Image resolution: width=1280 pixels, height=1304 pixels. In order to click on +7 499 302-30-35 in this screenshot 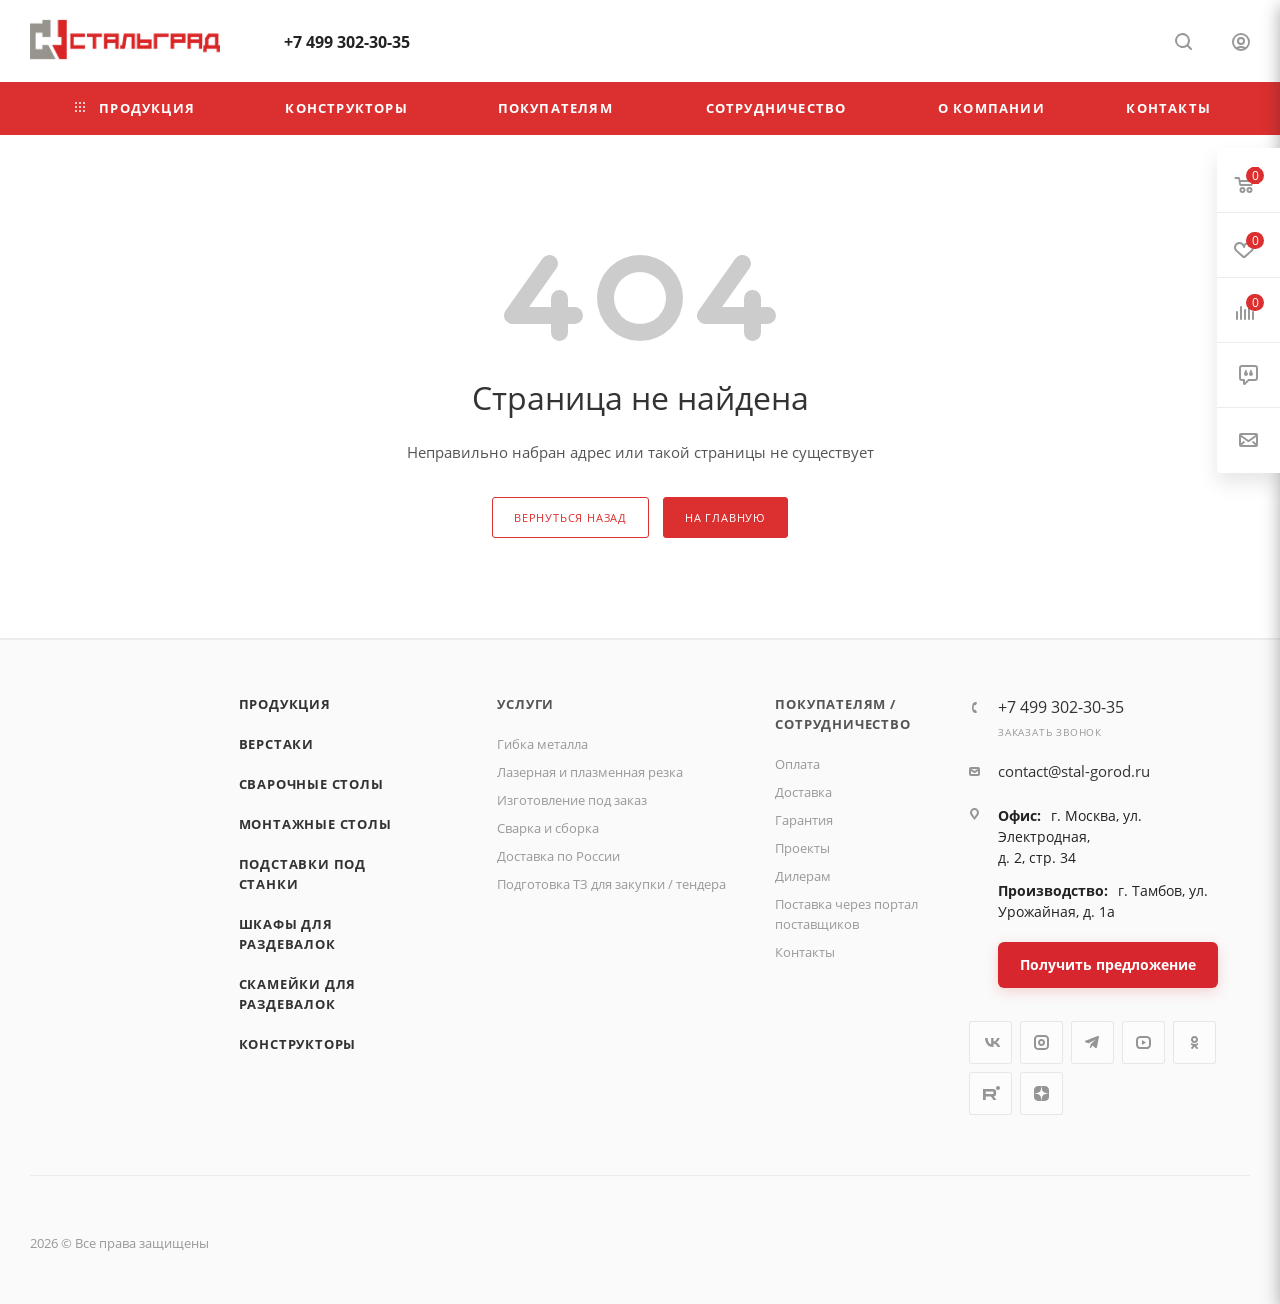, I will do `click(347, 42)`.